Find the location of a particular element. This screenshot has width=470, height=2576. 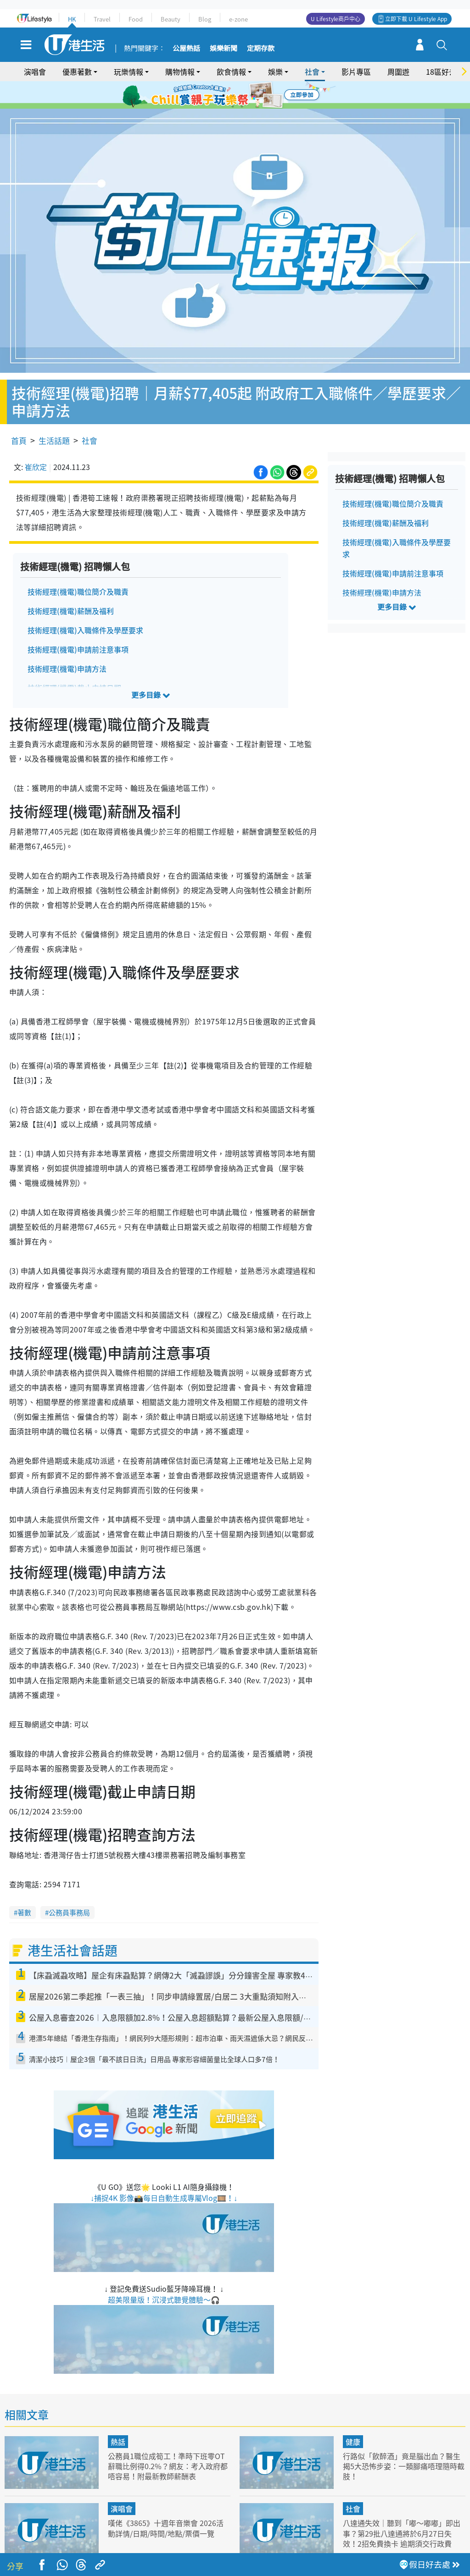

技術經理(機電)職位簡介及職責 is located at coordinates (78, 564).